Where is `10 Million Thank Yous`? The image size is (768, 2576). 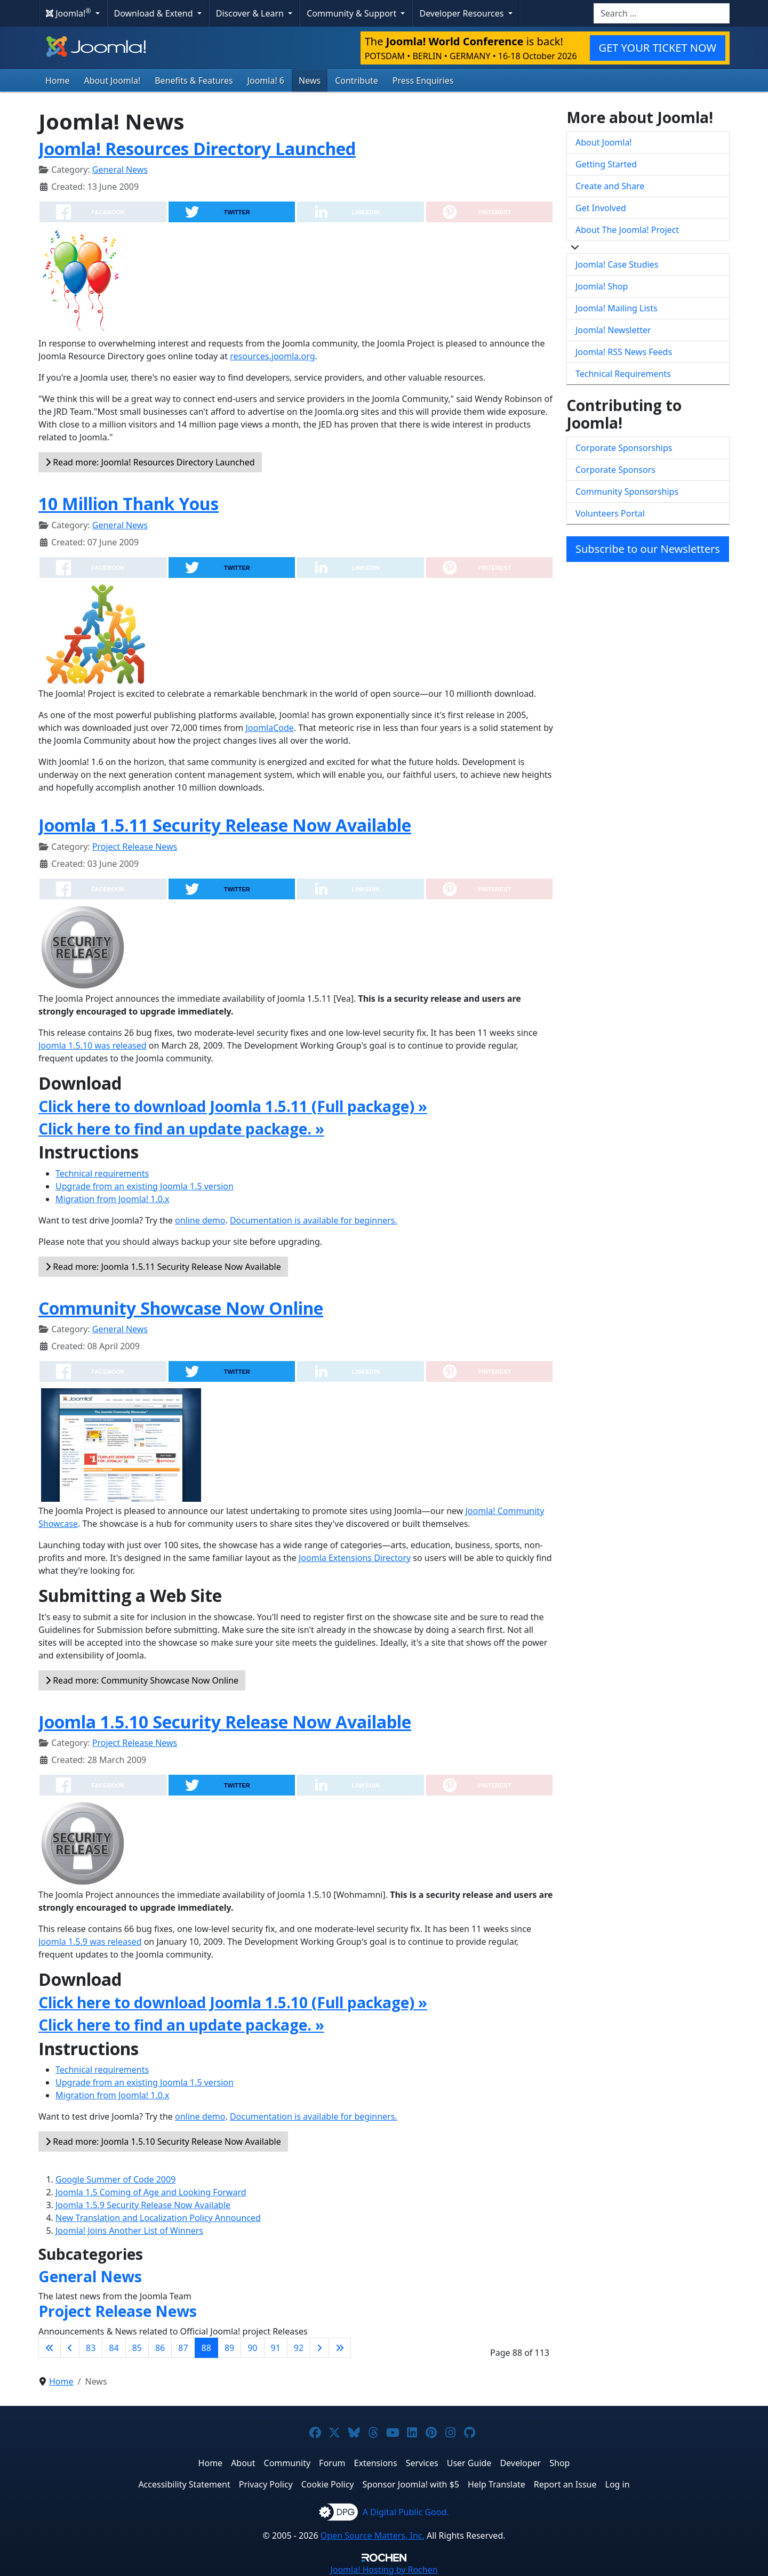
10 Million Thank Yous is located at coordinates (128, 503).